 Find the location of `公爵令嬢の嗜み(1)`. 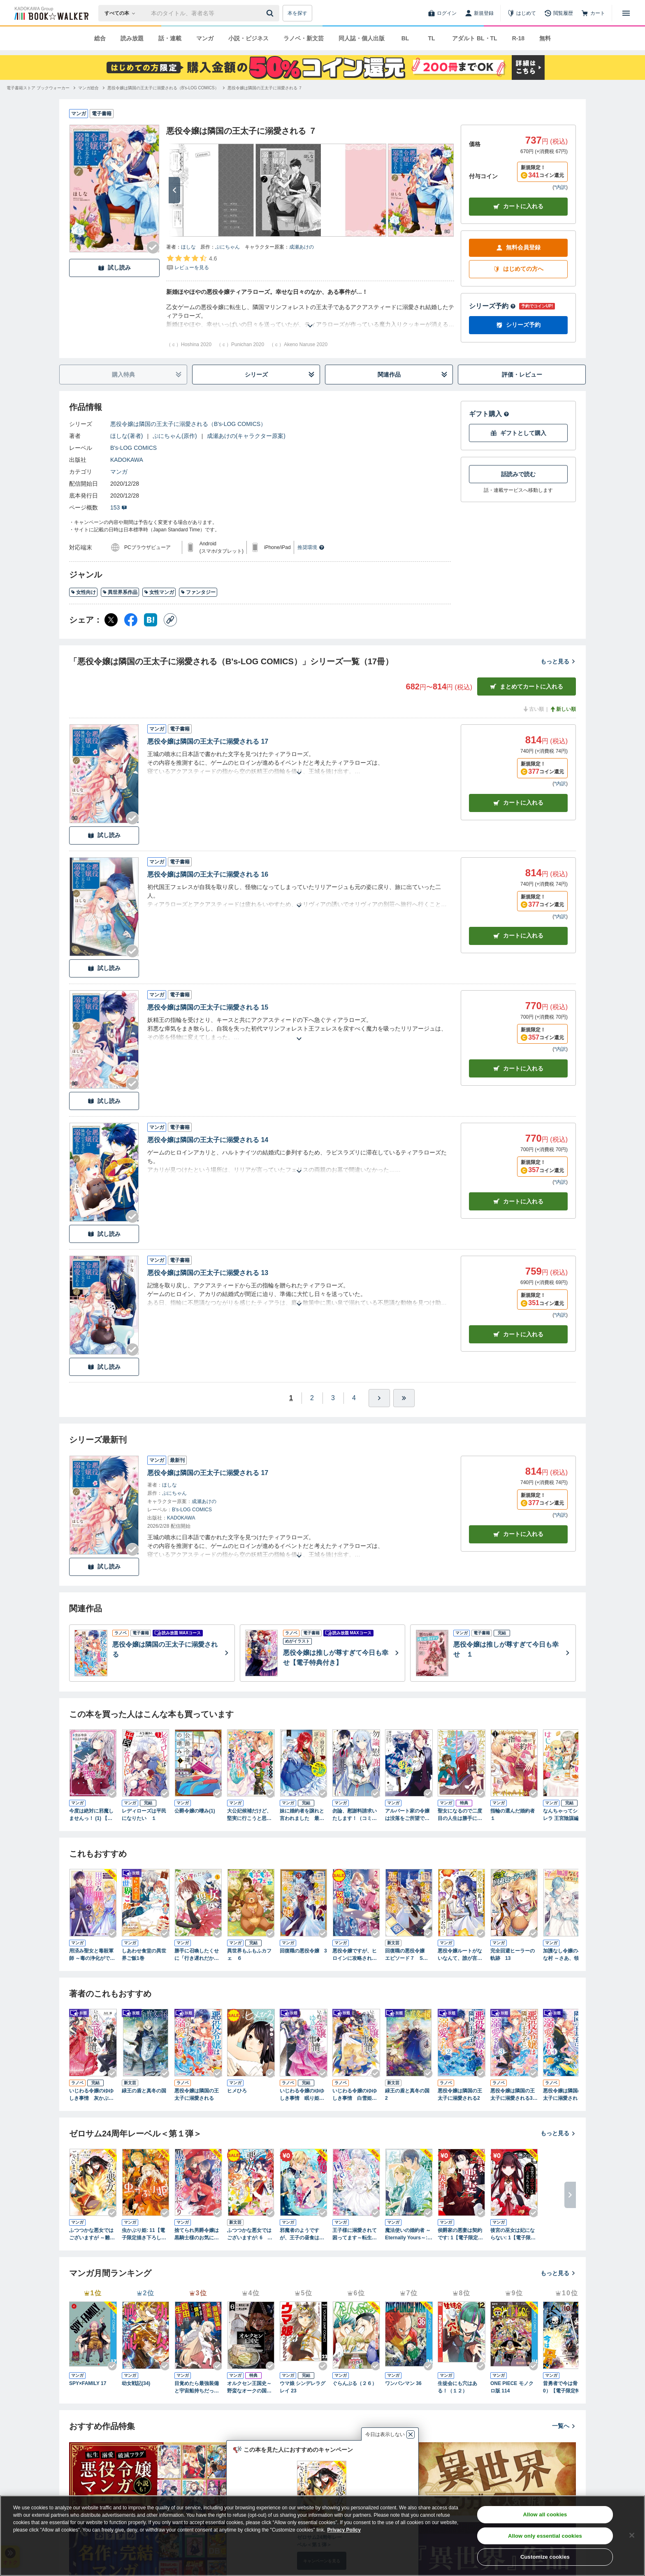

公爵令嬢の嗜み(1) is located at coordinates (194, 1811).